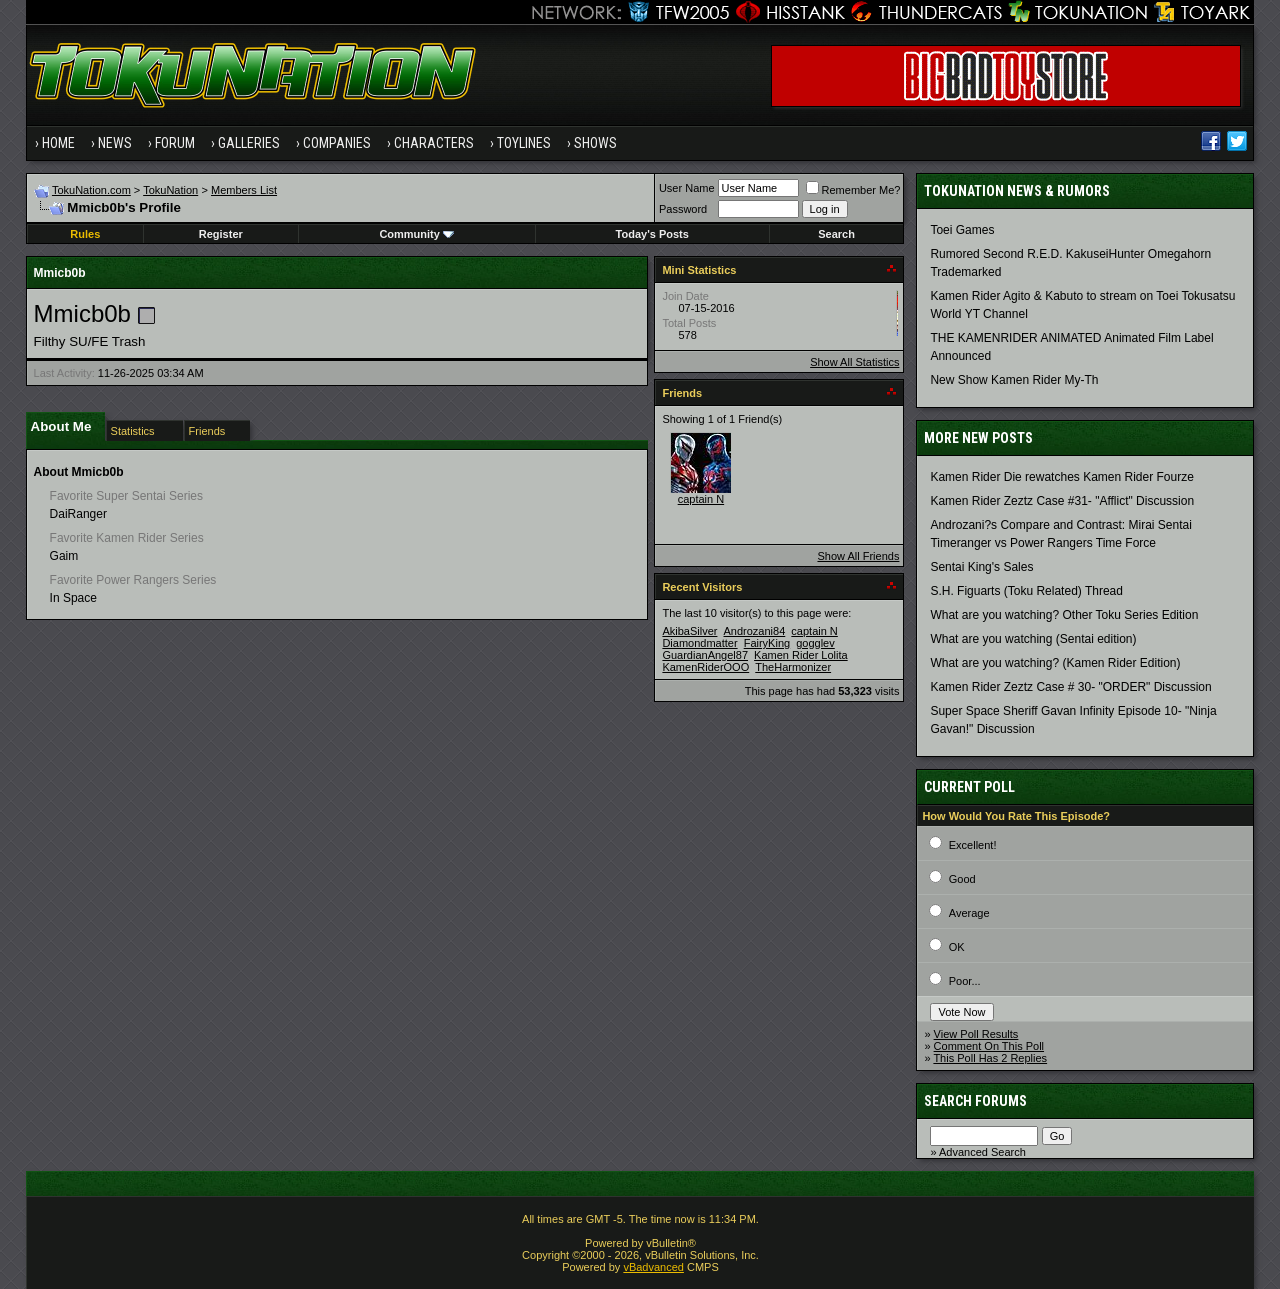  What do you see at coordinates (981, 567) in the screenshot?
I see `Sentai King's Sales` at bounding box center [981, 567].